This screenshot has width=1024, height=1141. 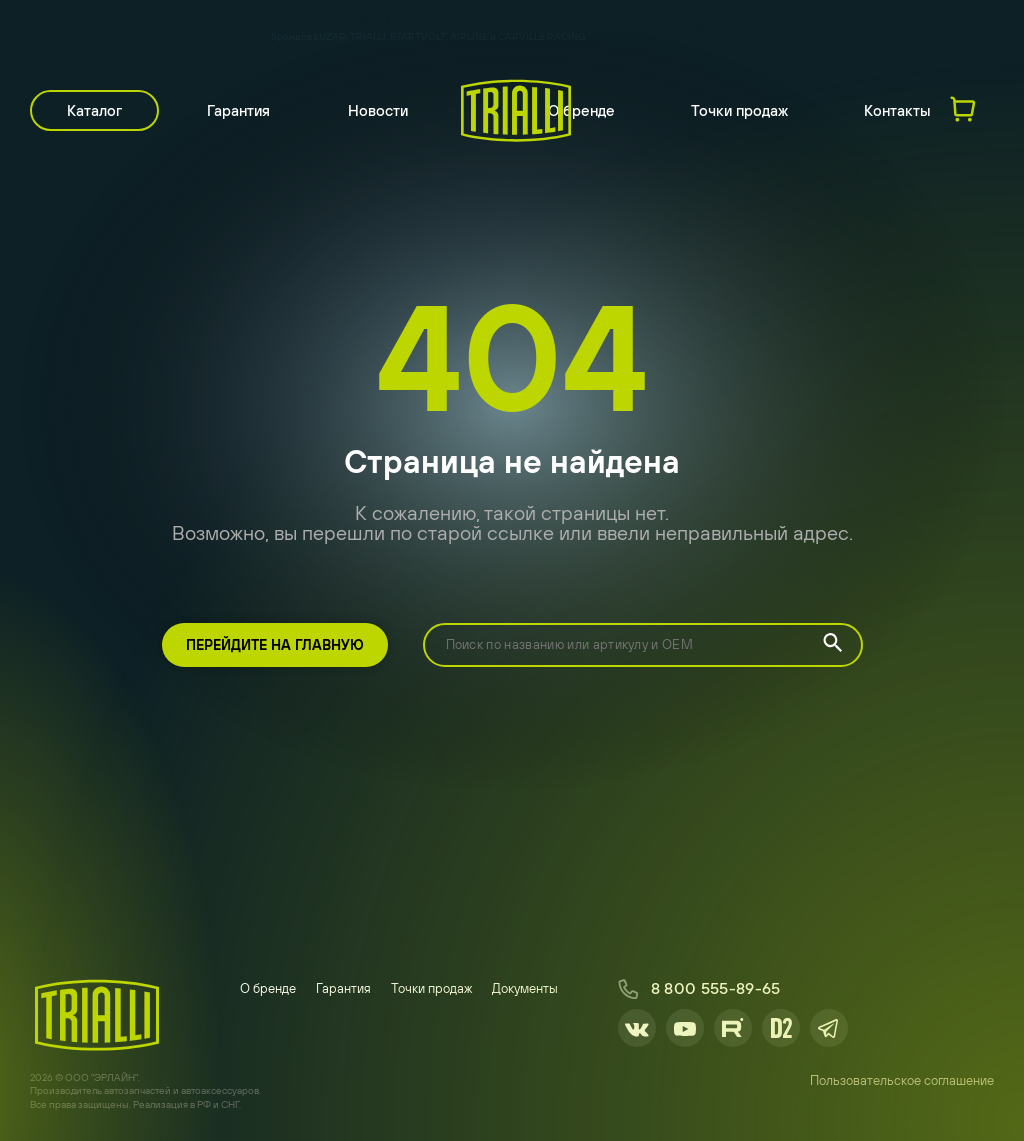 I want to click on О бренде, so click(x=581, y=110).